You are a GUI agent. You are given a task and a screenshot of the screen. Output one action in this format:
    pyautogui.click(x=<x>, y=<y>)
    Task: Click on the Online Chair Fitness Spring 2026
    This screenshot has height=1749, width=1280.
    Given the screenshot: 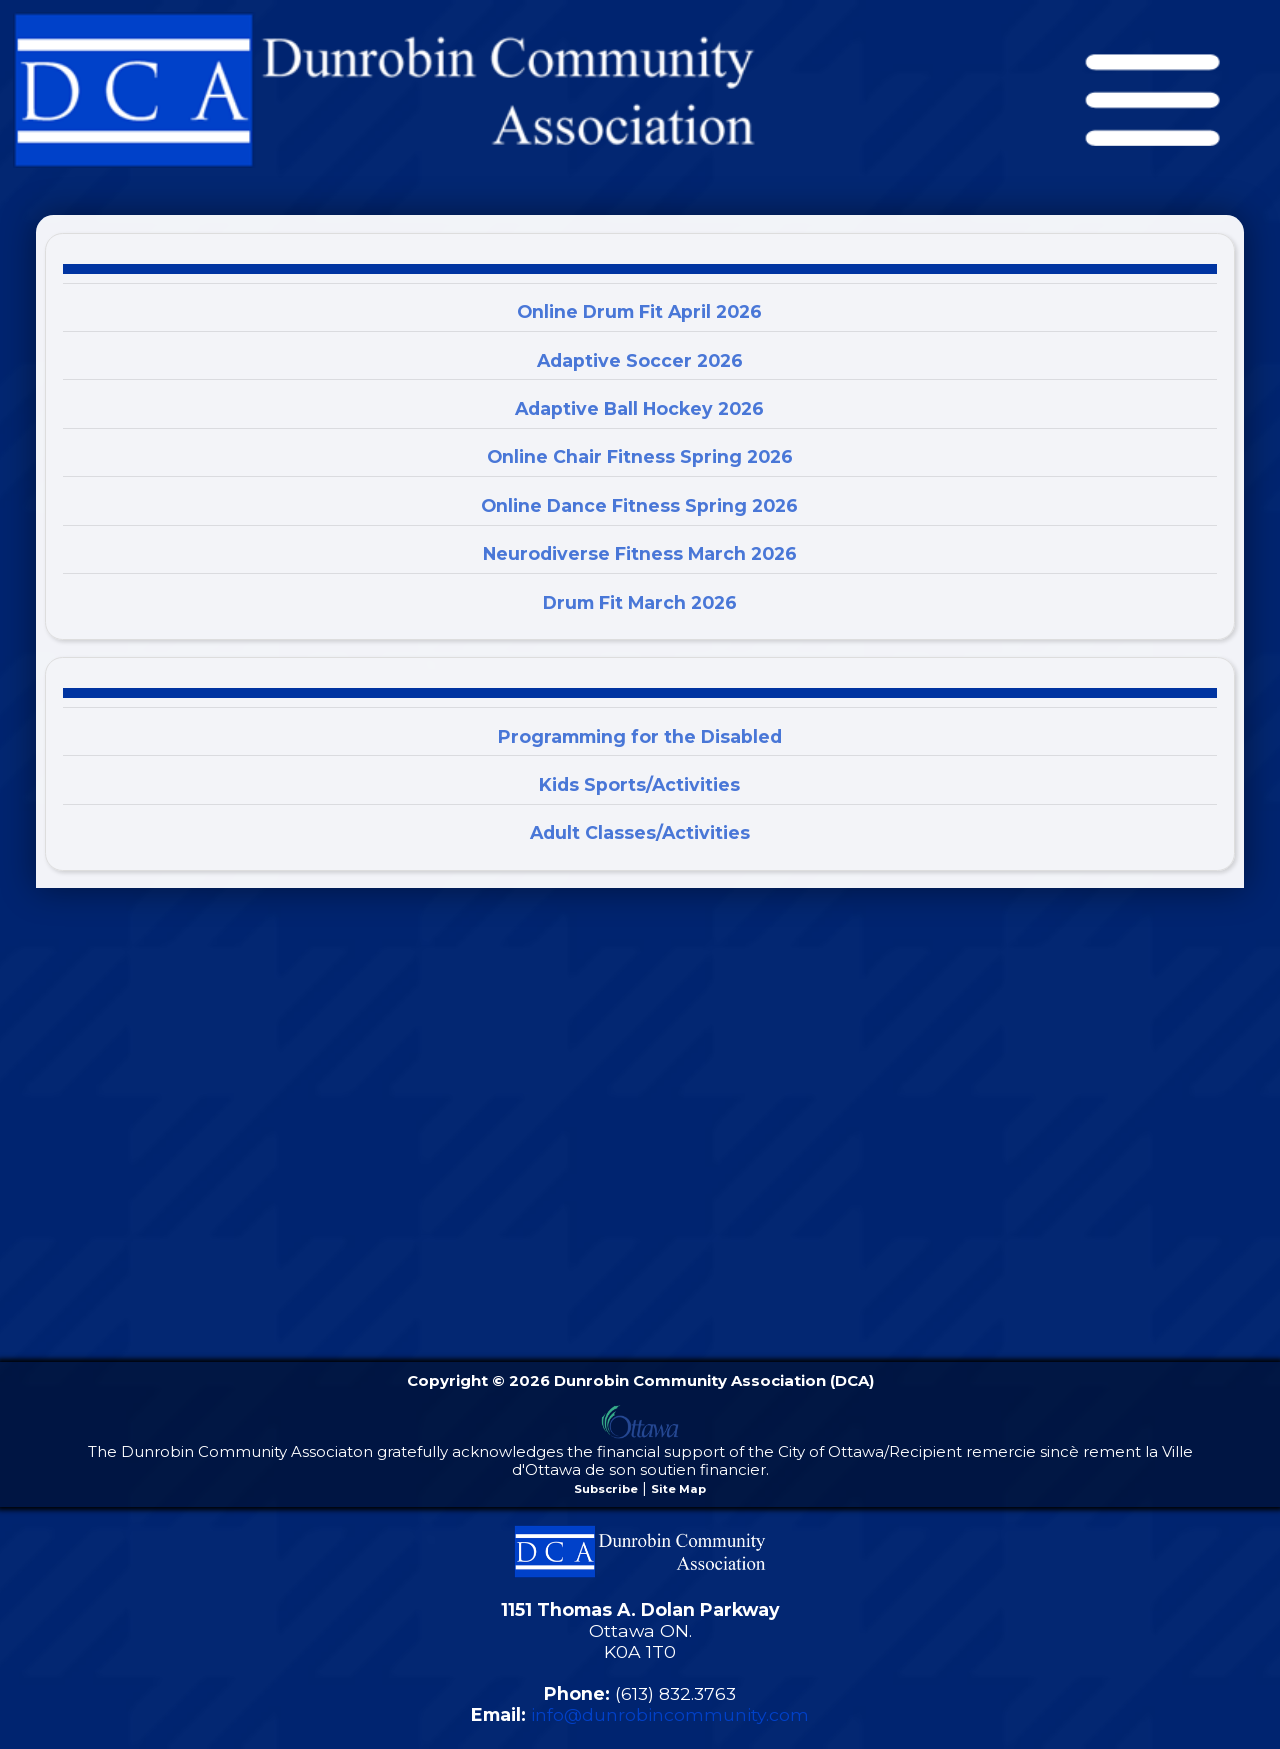 What is the action you would take?
    pyautogui.click(x=640, y=456)
    